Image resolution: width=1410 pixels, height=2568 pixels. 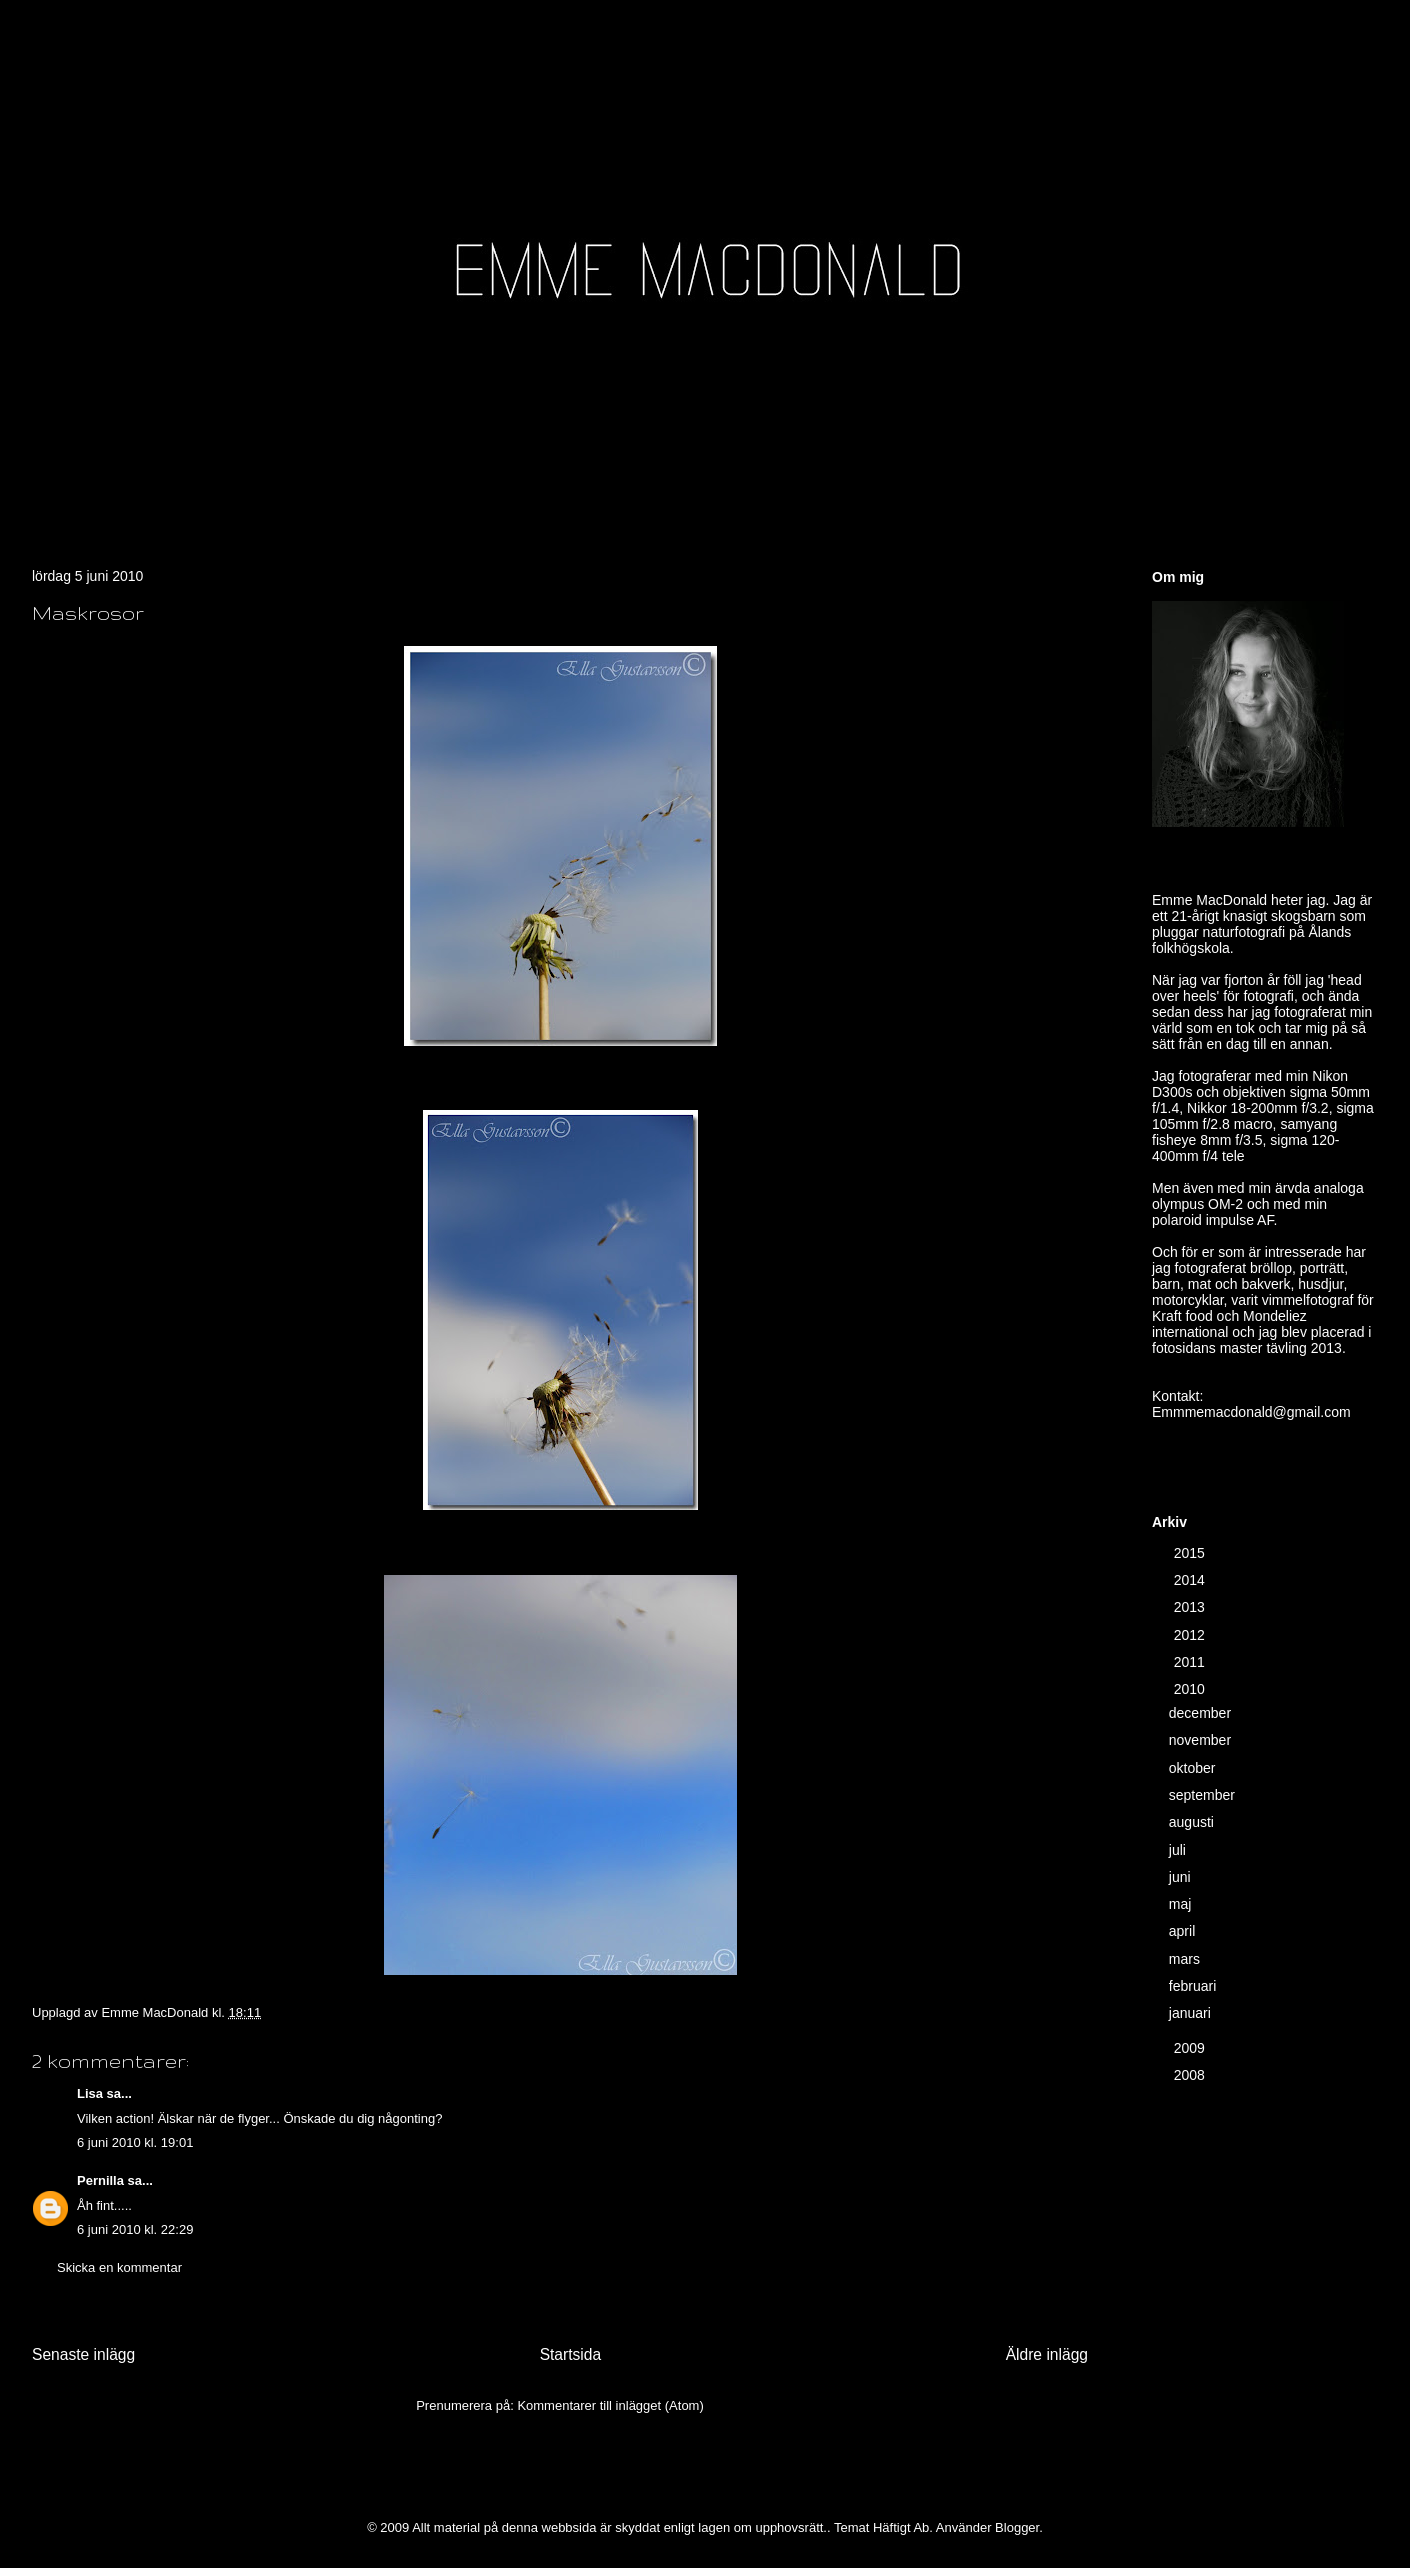 What do you see at coordinates (1191, 2075) in the screenshot?
I see `2008` at bounding box center [1191, 2075].